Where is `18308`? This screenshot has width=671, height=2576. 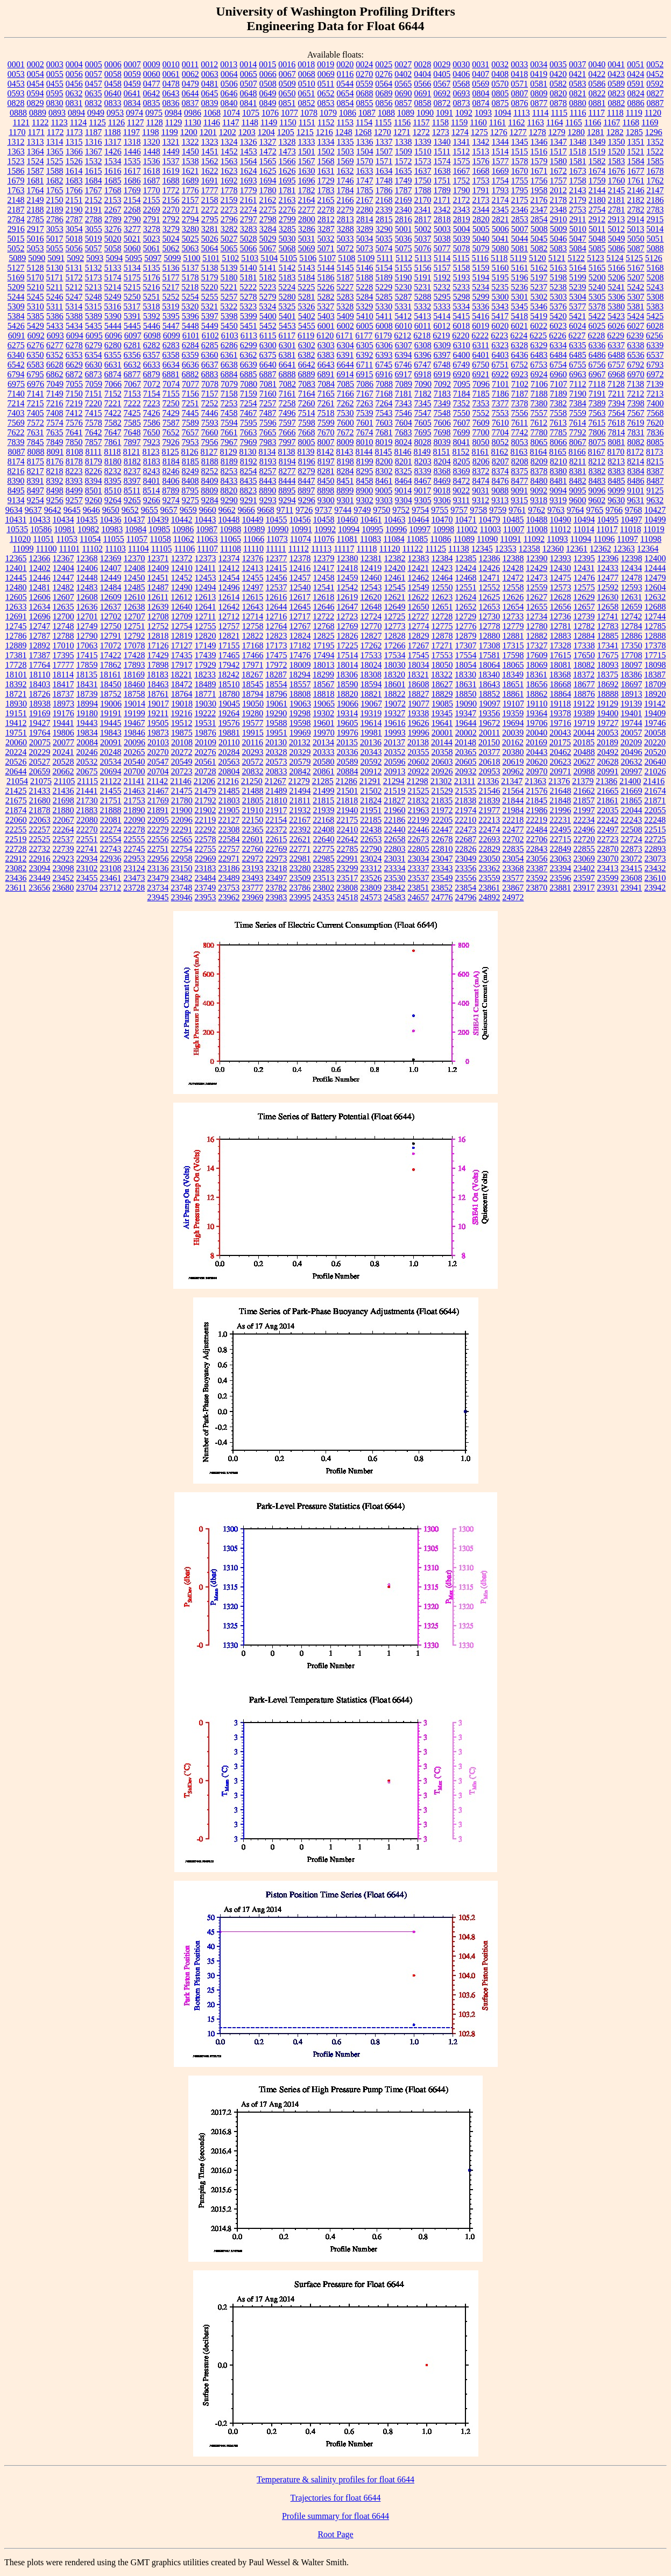
18308 is located at coordinates (371, 674).